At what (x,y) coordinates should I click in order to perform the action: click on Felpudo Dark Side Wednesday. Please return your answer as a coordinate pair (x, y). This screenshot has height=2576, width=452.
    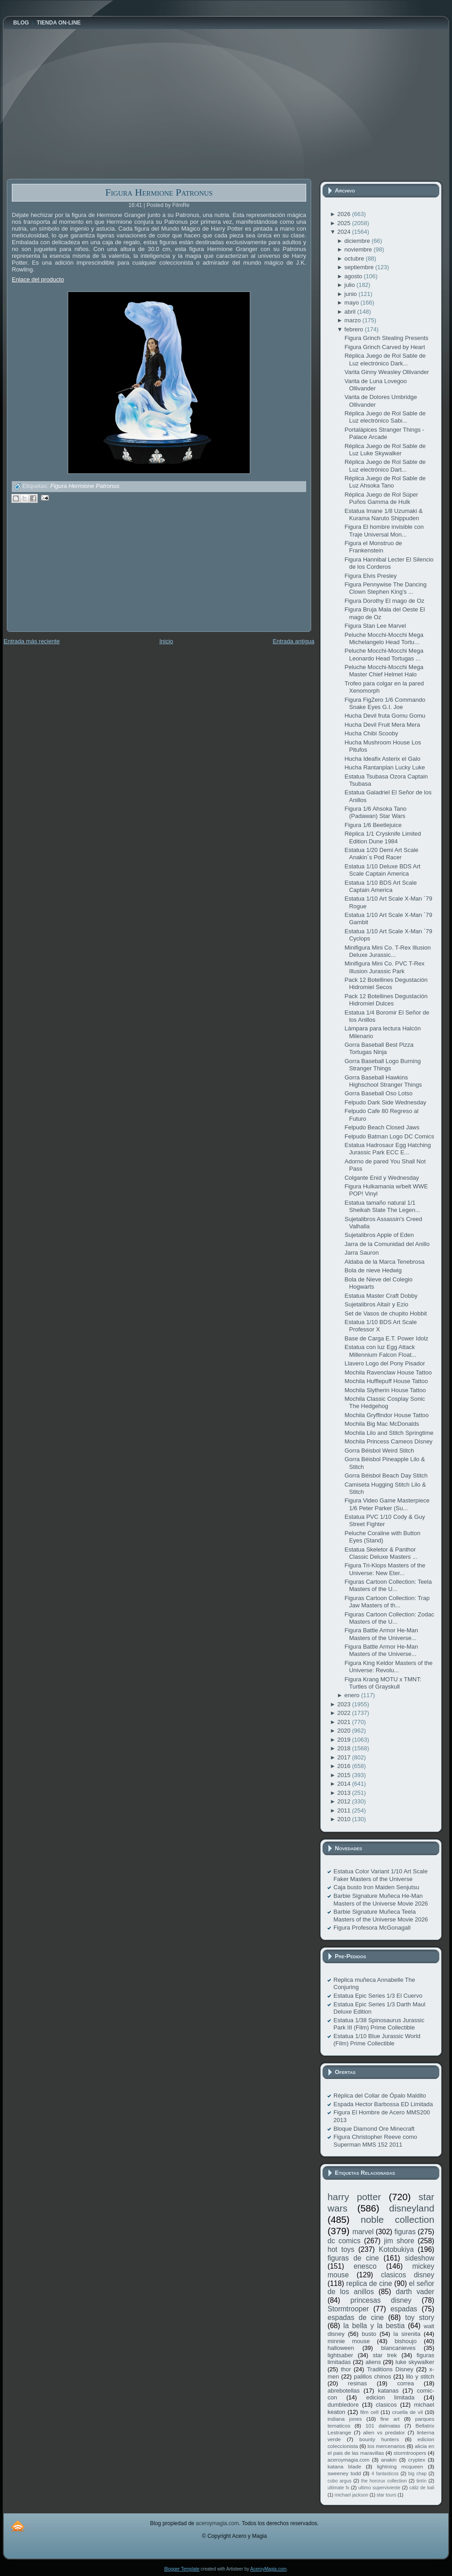
    Looking at the image, I should click on (385, 1102).